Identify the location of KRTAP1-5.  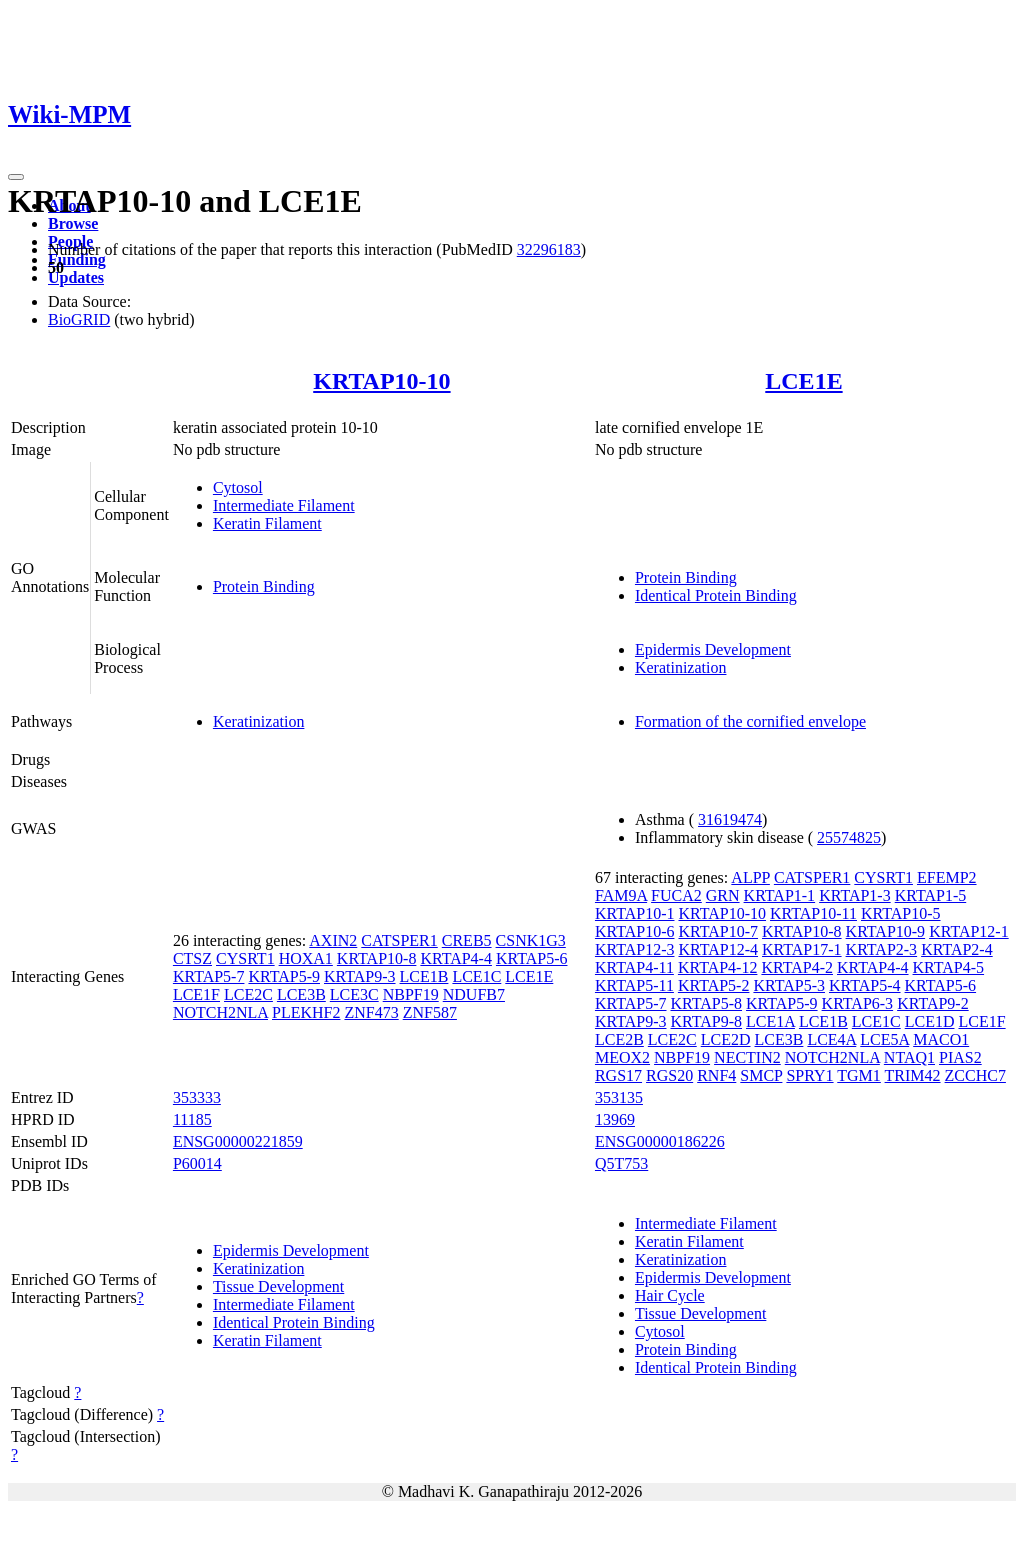
(931, 895).